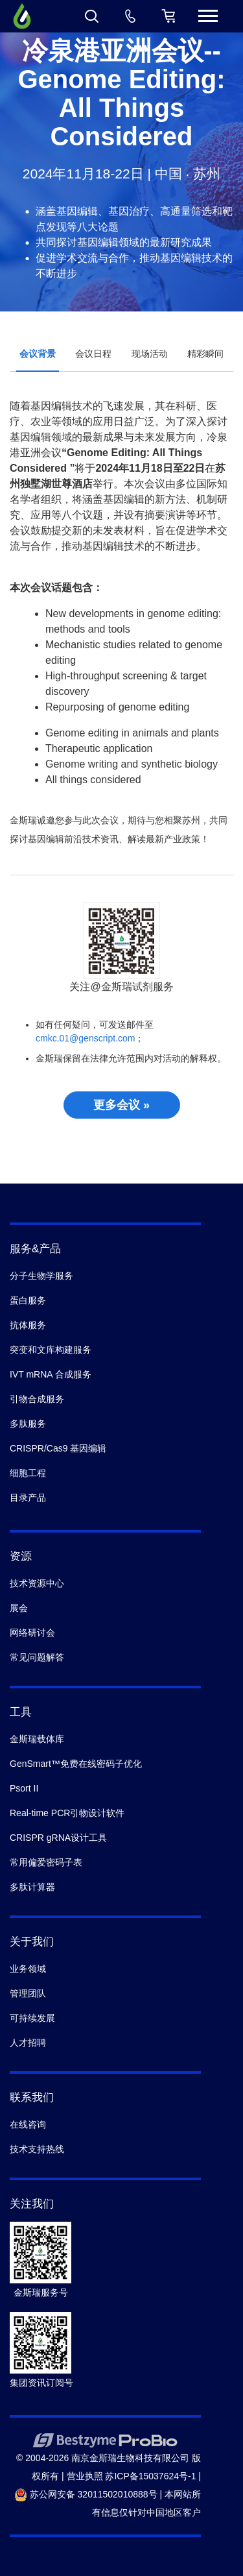  I want to click on 技术资源中心, so click(37, 1583).